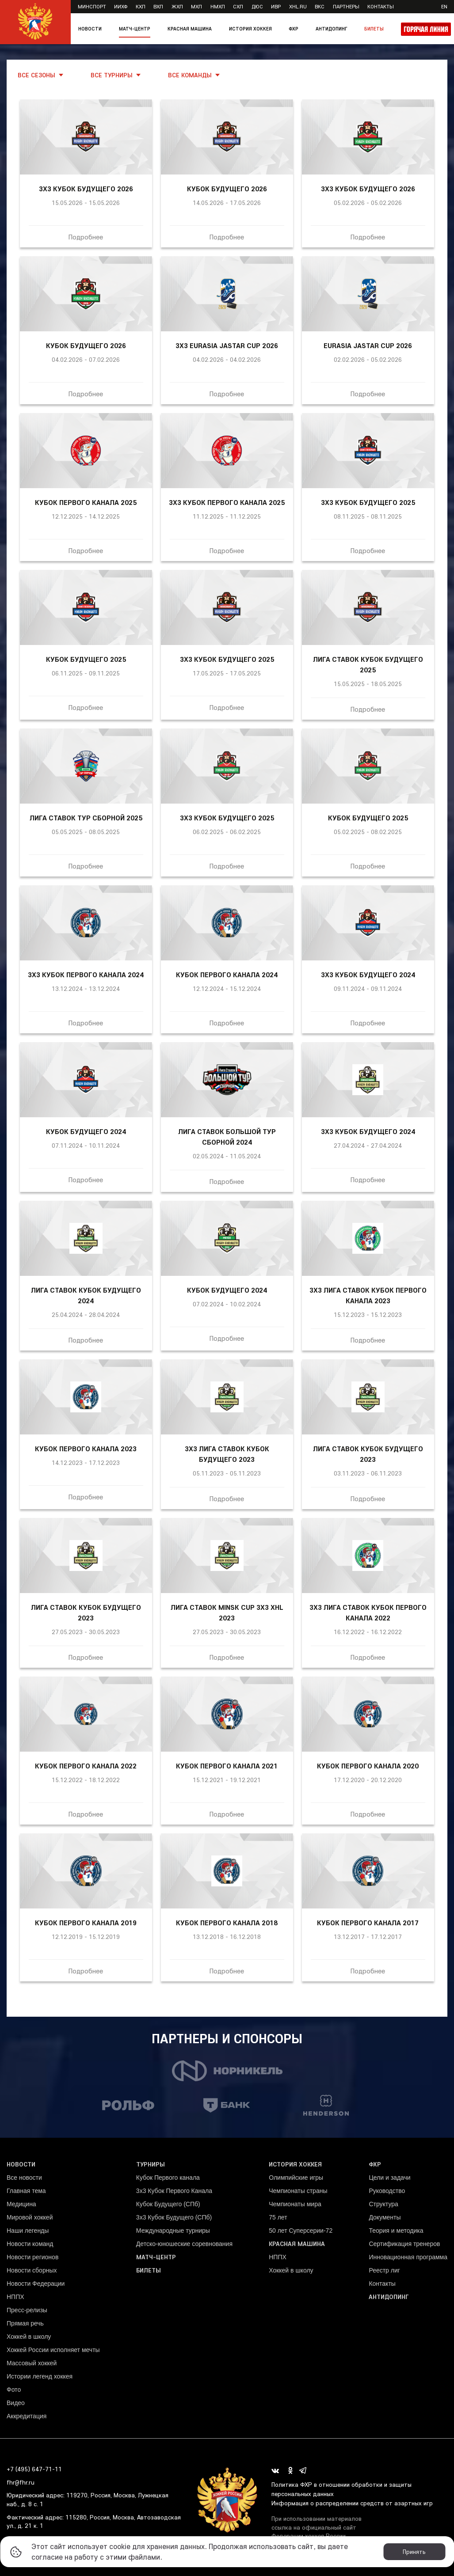 This screenshot has height=2576, width=454. I want to click on Новости, so click(90, 29).